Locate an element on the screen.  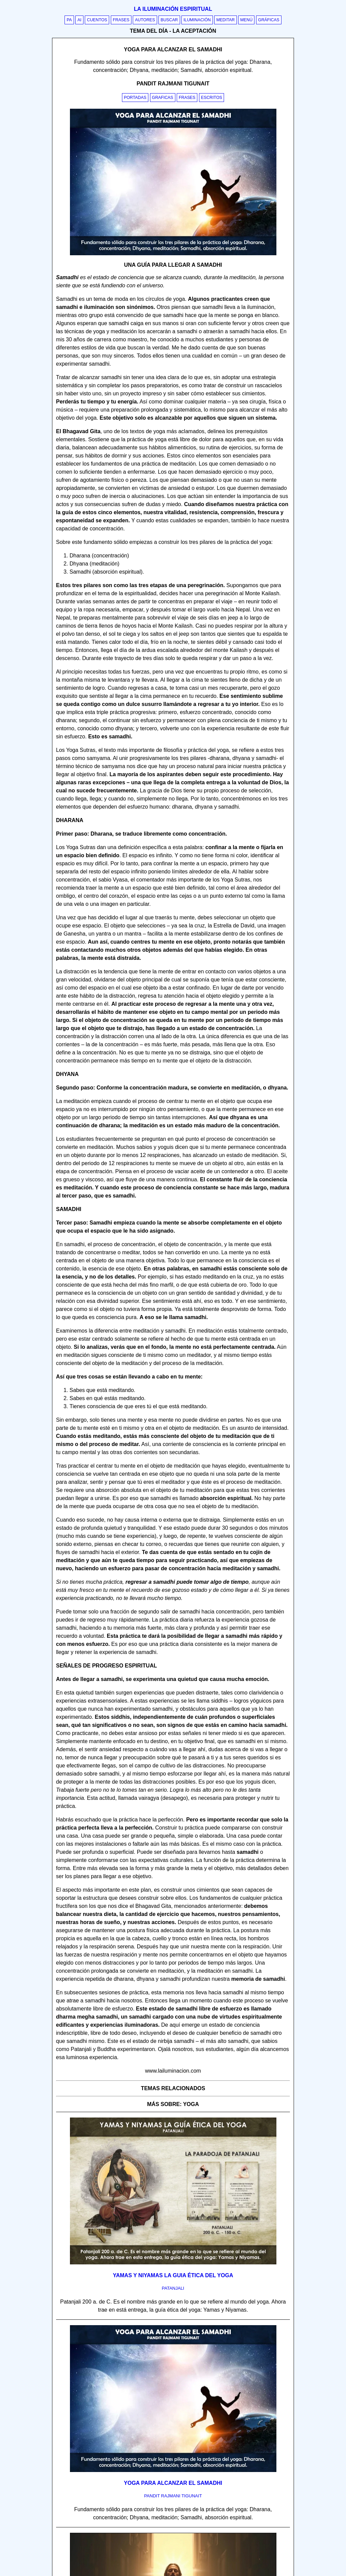
Cuentos is located at coordinates (97, 20).